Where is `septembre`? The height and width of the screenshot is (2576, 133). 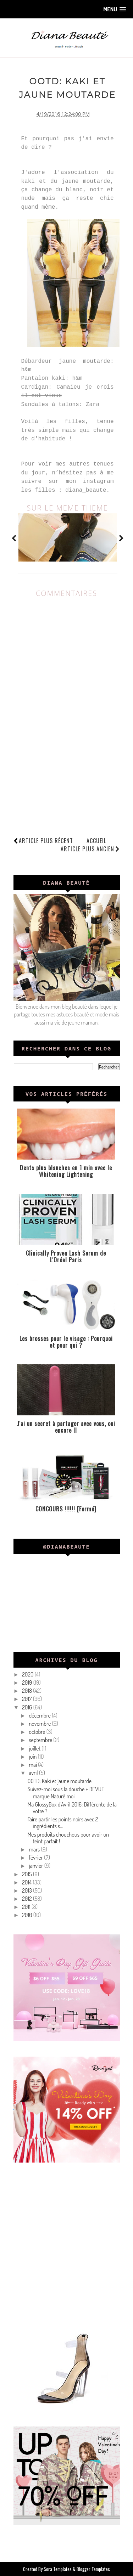
septembre is located at coordinates (41, 1739).